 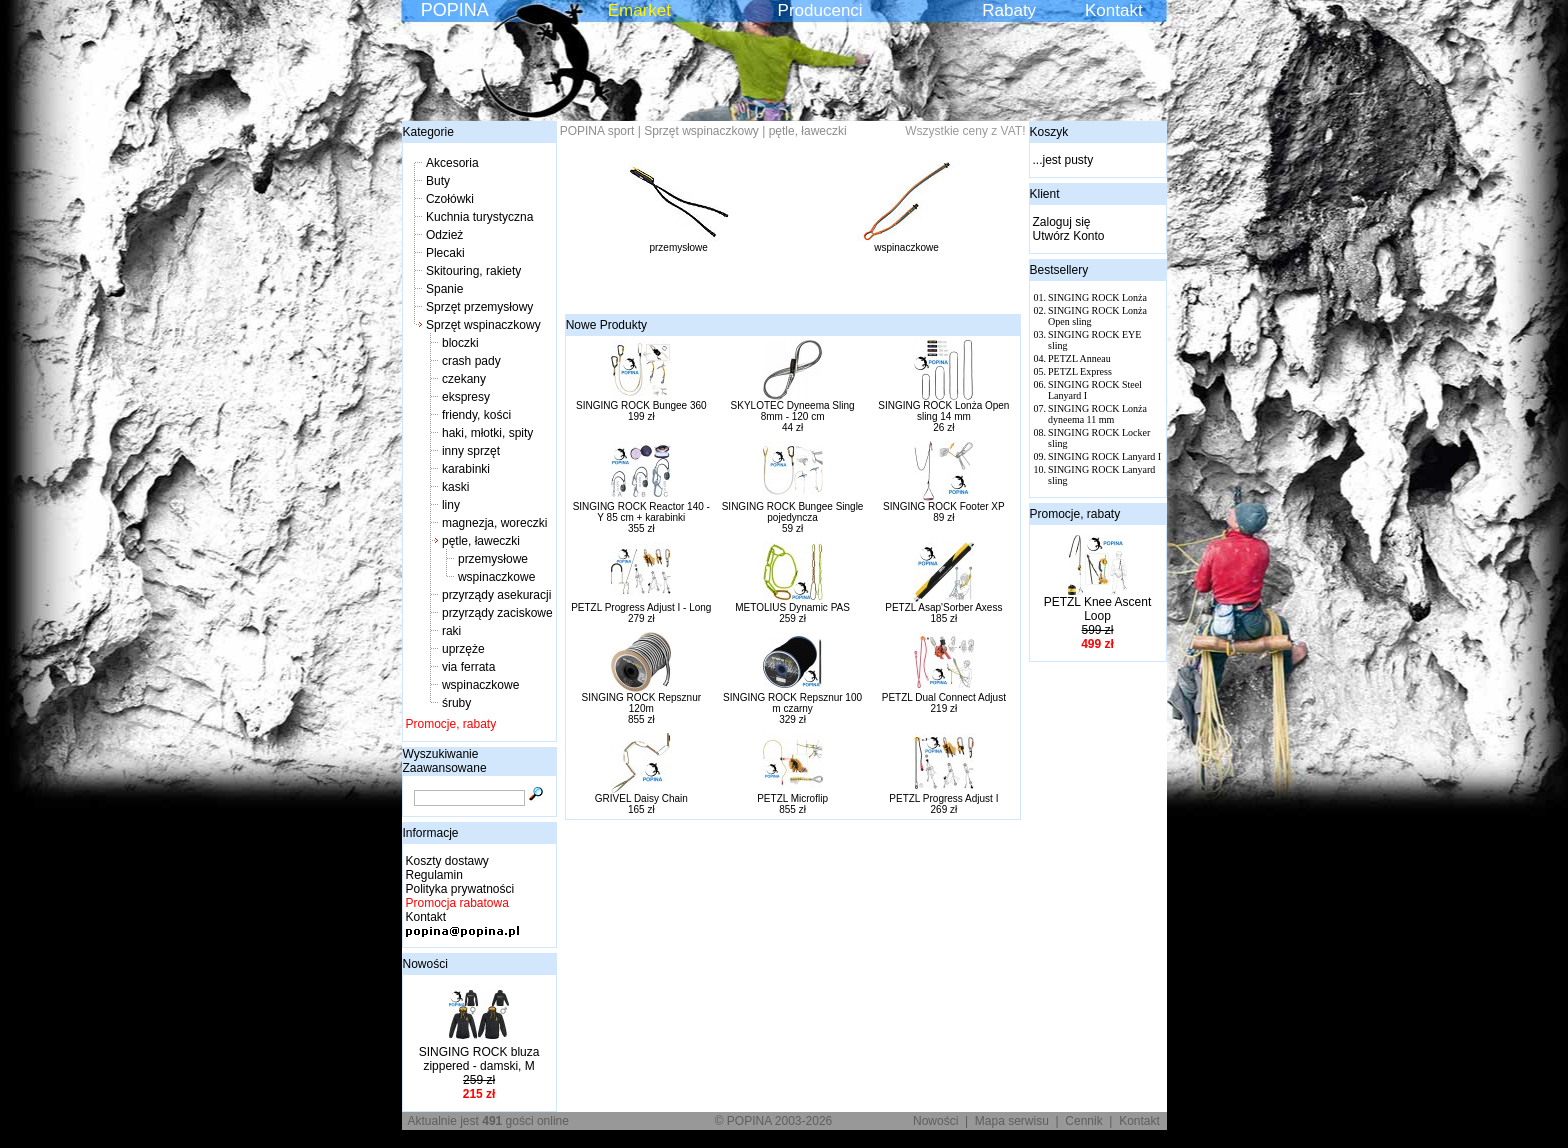 I want to click on GRIVEL Daisy Chain, so click(x=641, y=798).